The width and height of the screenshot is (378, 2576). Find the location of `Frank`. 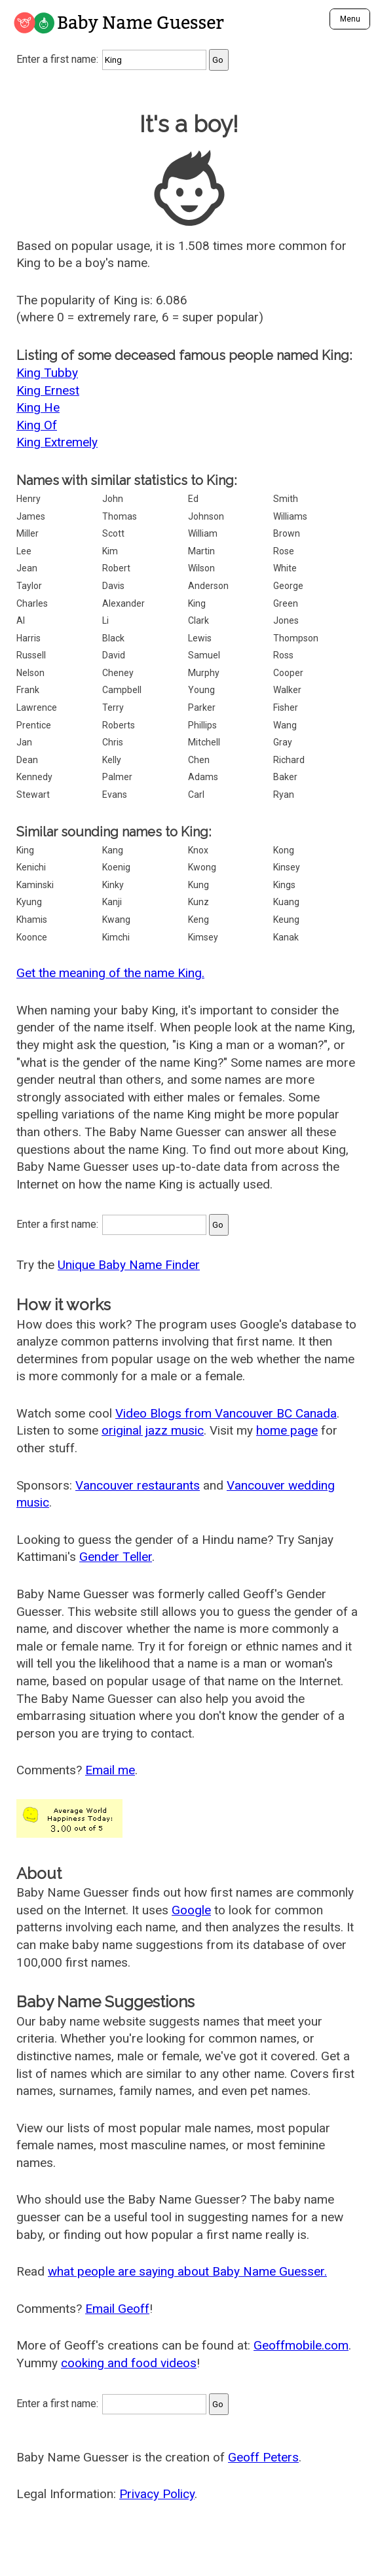

Frank is located at coordinates (27, 690).